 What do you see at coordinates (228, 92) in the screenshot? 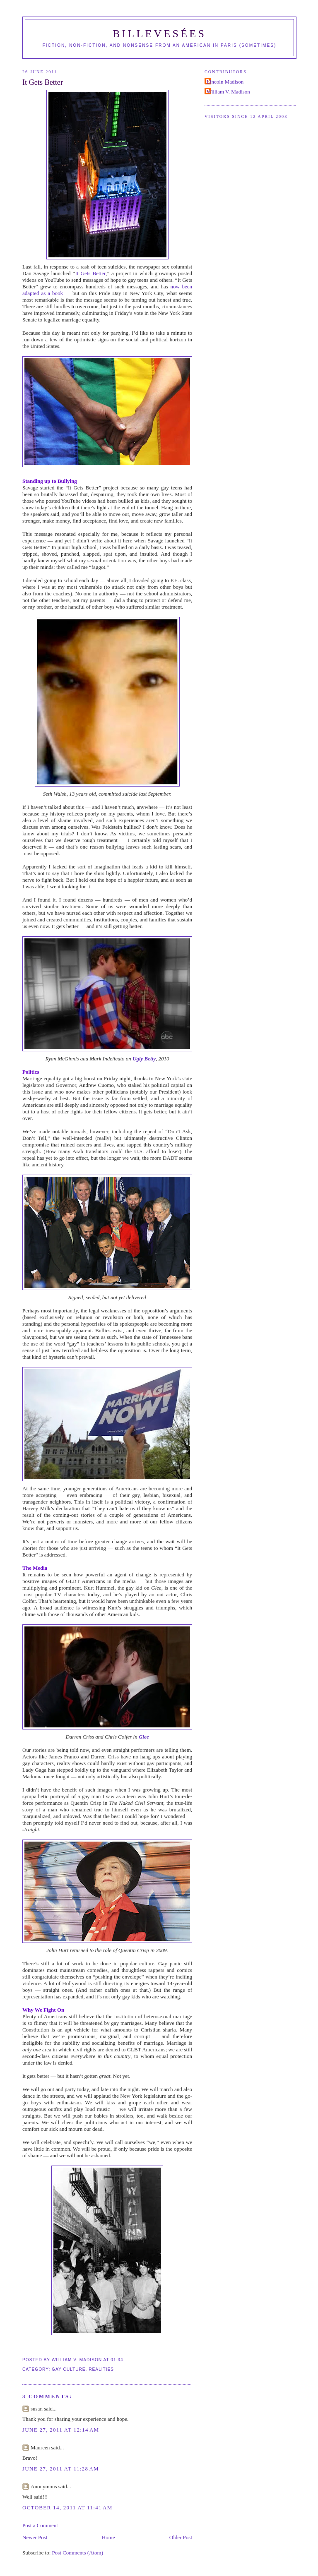
I see `William V. Madison` at bounding box center [228, 92].